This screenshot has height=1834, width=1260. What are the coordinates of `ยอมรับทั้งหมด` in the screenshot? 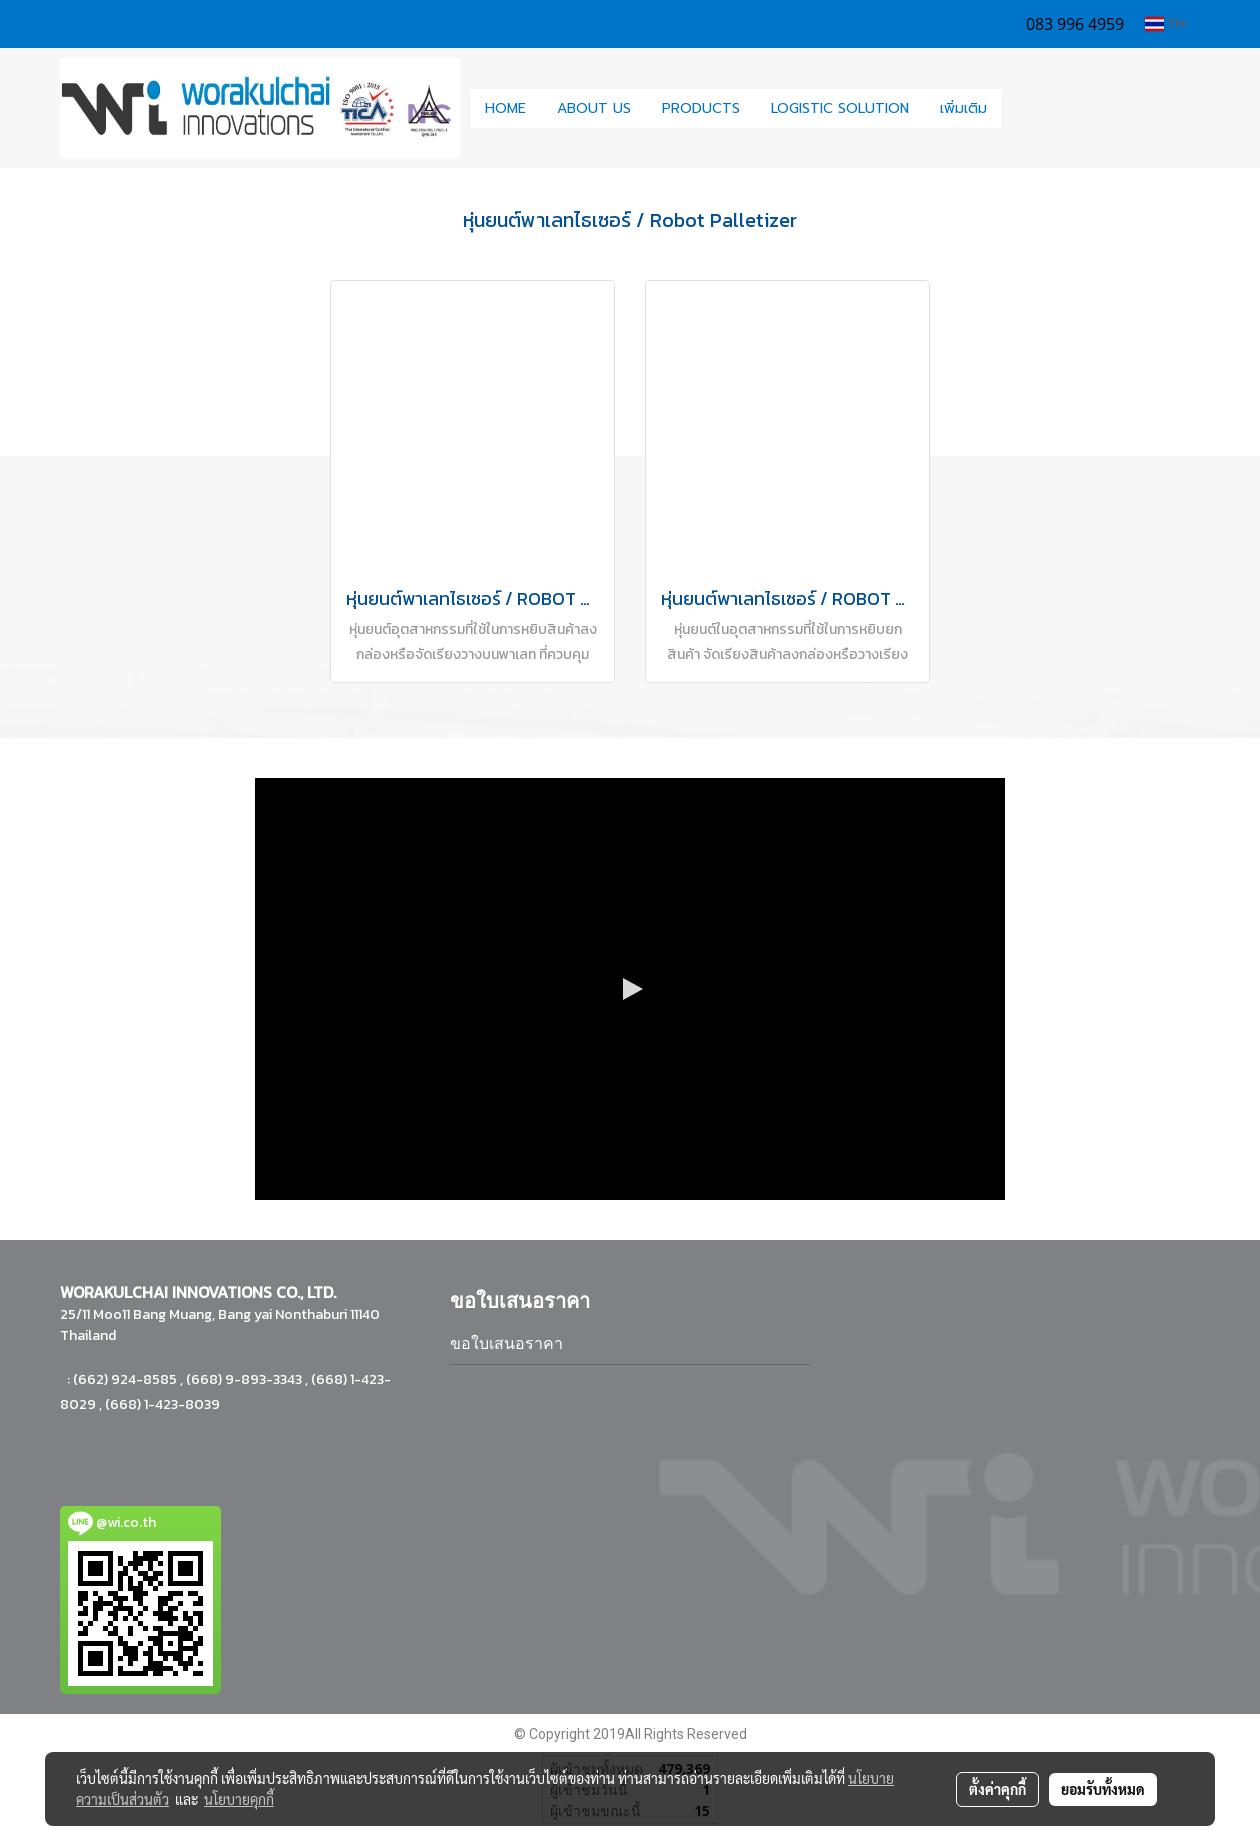 It's located at (1103, 1789).